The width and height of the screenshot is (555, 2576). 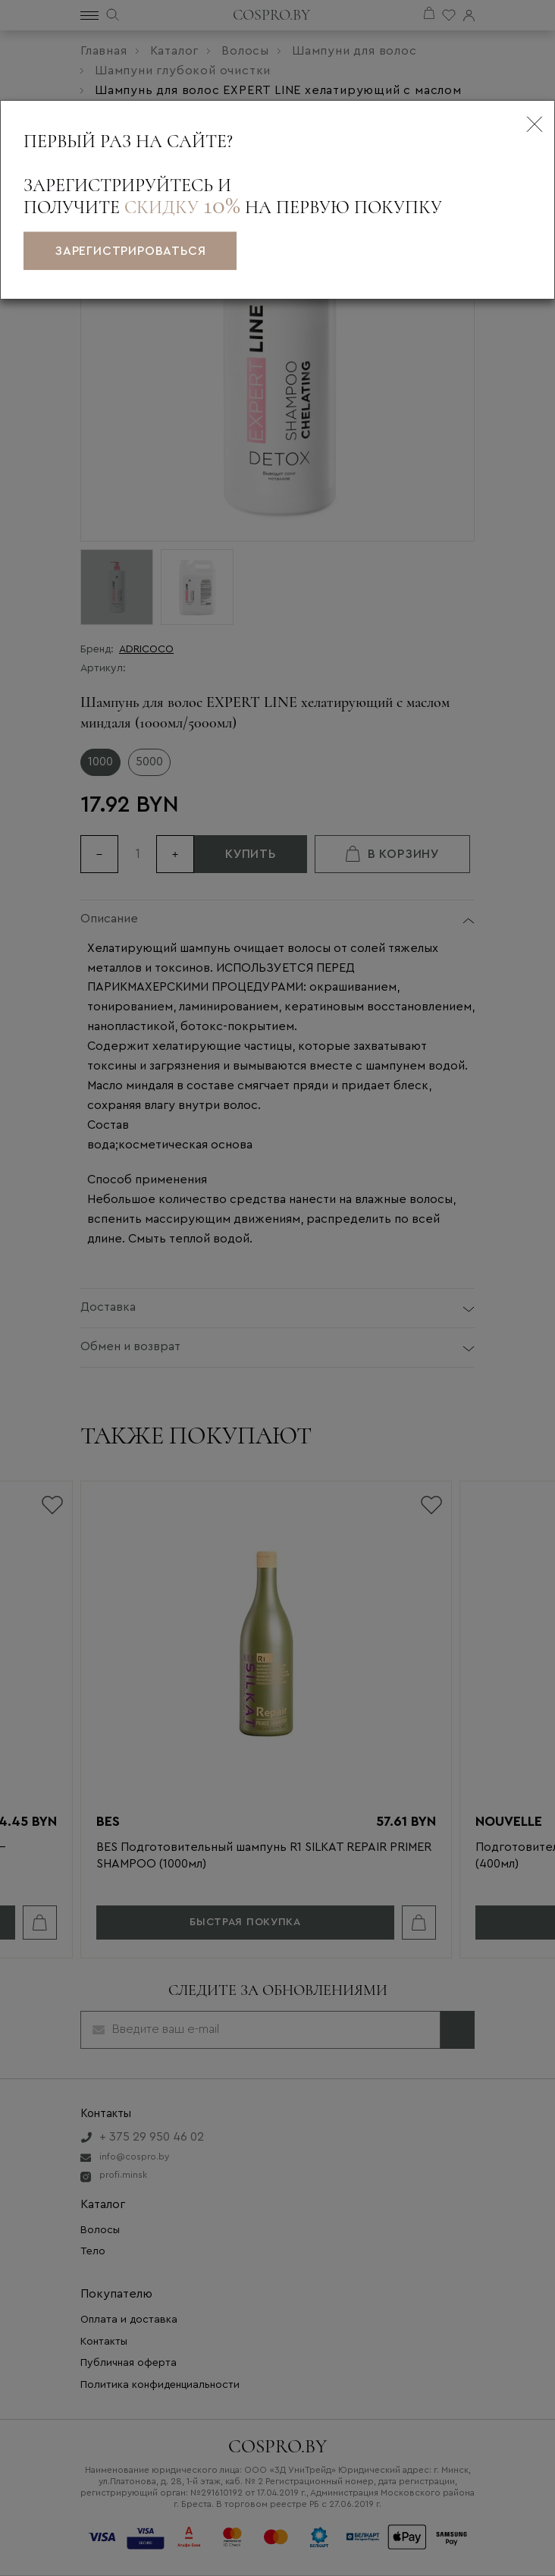 I want to click on зарегистрироваться, so click(x=130, y=251).